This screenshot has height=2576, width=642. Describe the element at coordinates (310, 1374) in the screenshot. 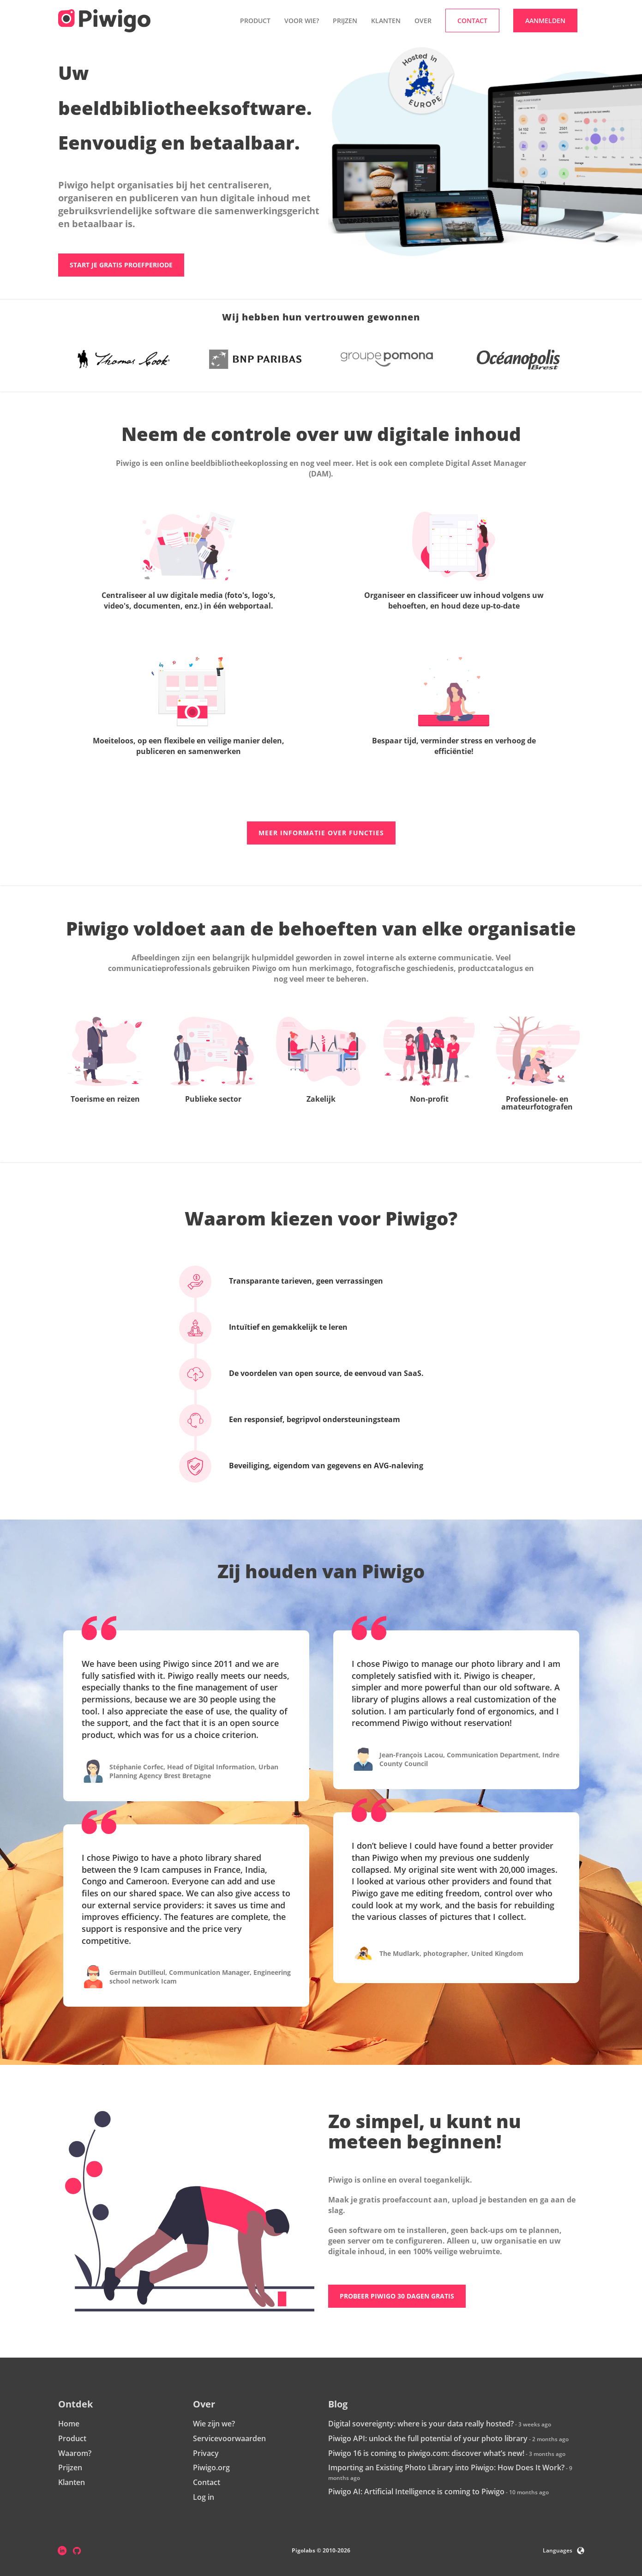

I see `De voordelen van open source, de eenvoud van SaaS.` at that location.